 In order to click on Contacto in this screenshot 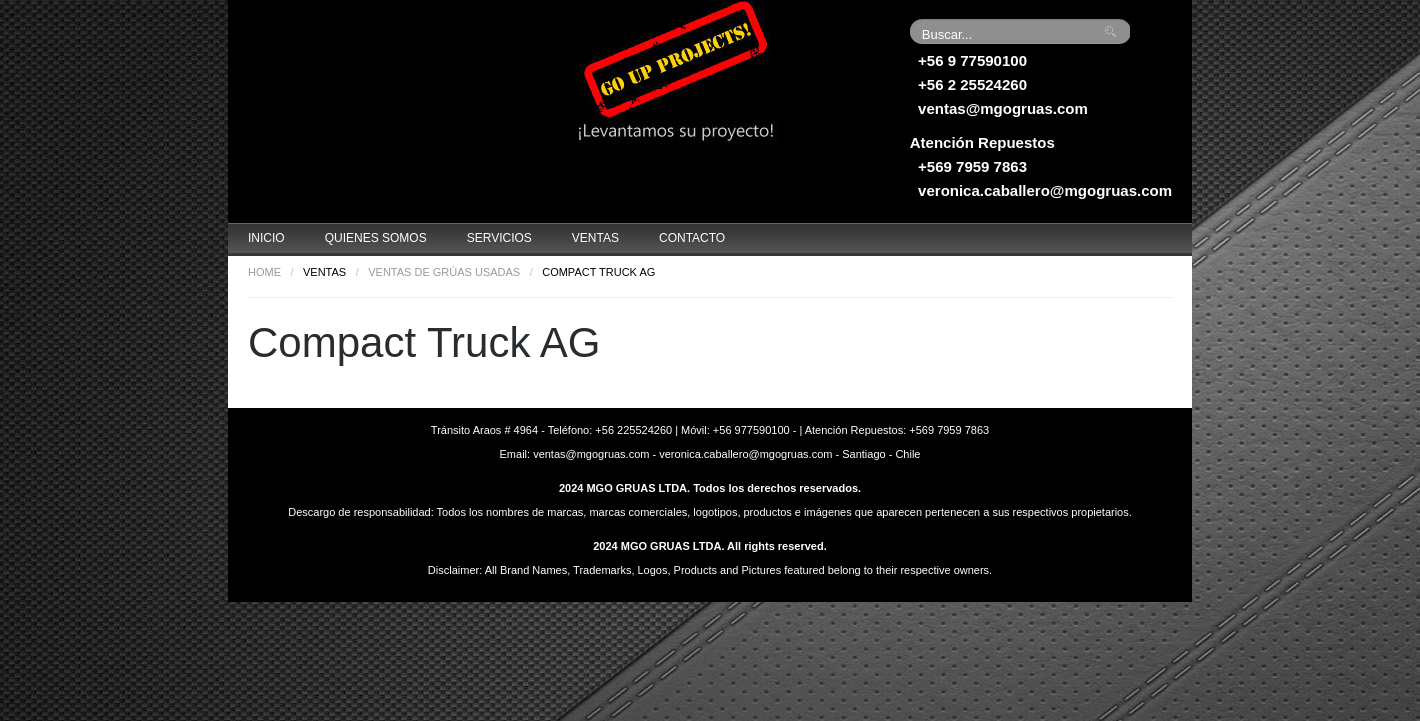, I will do `click(692, 238)`.